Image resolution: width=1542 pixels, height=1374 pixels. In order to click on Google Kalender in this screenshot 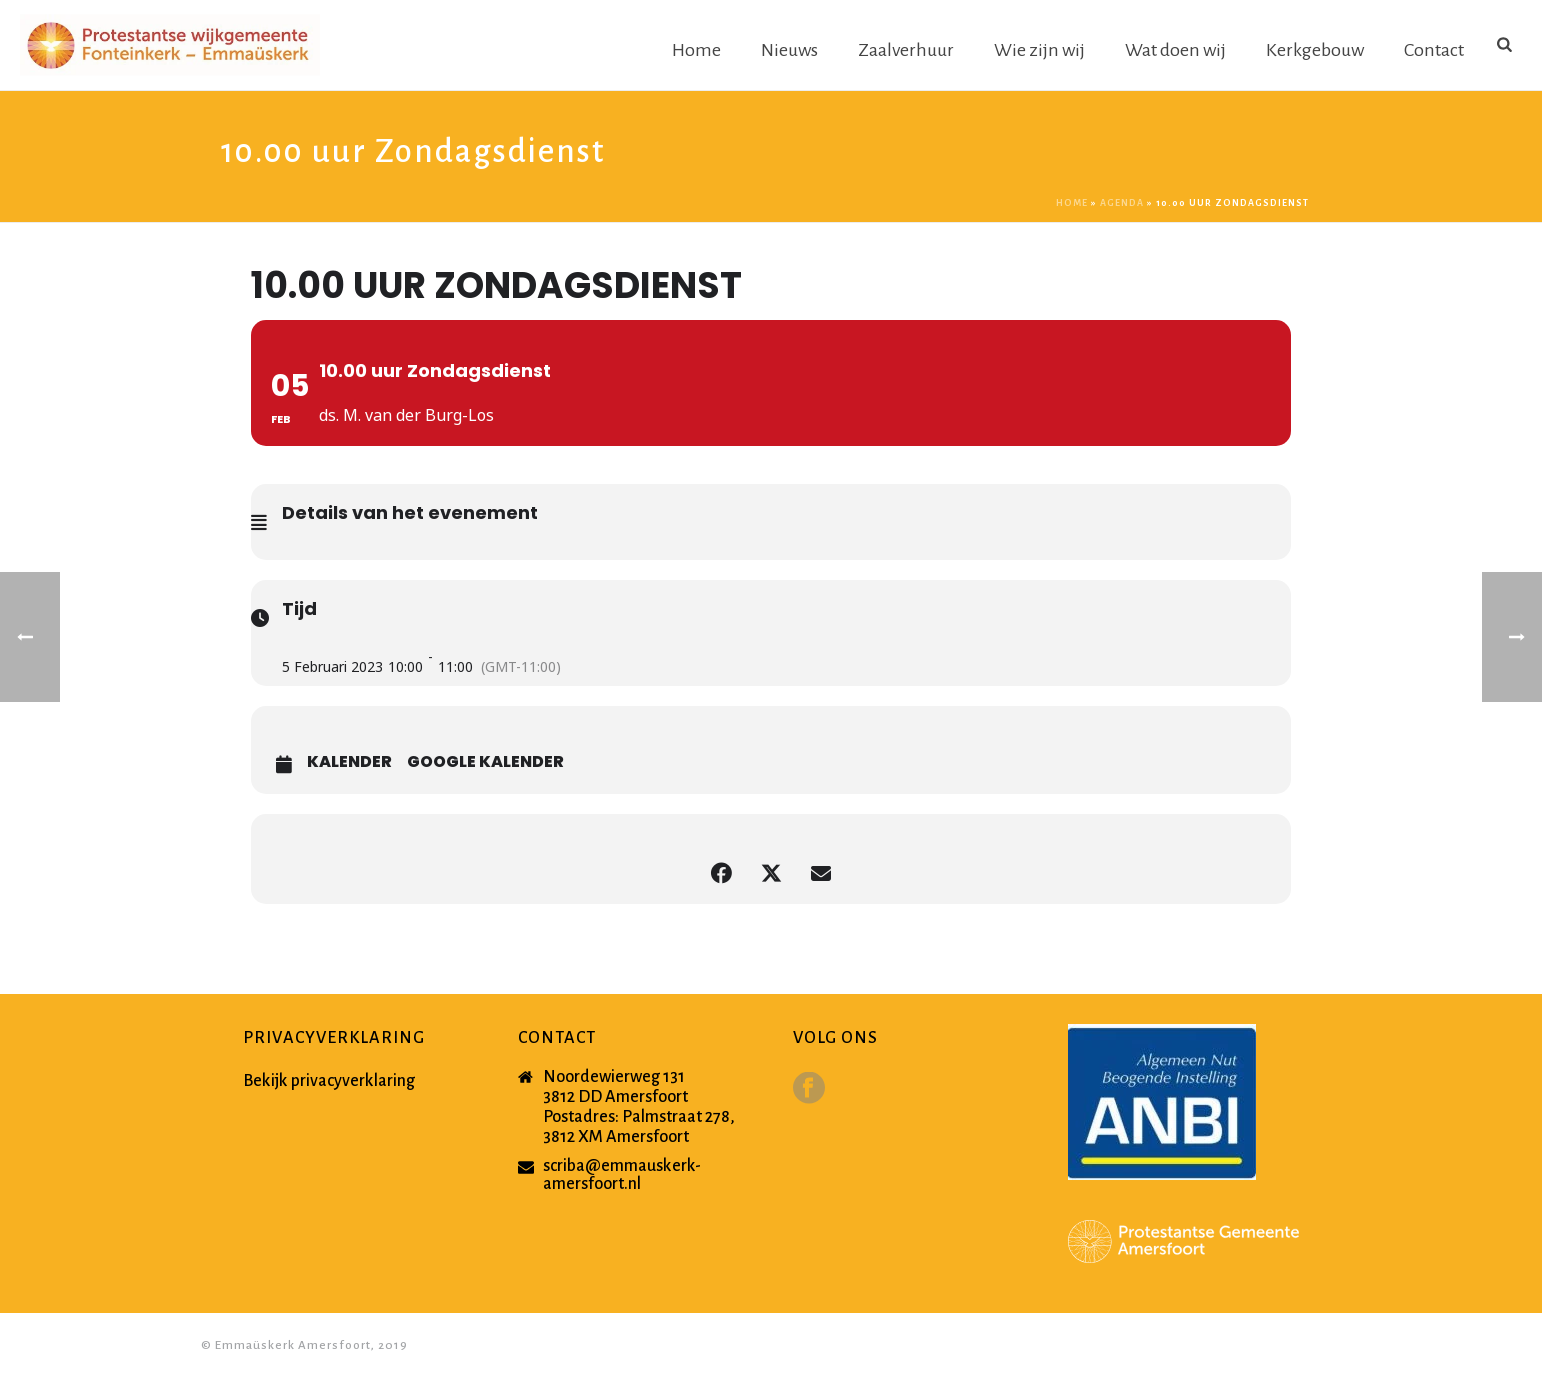, I will do `click(485, 762)`.